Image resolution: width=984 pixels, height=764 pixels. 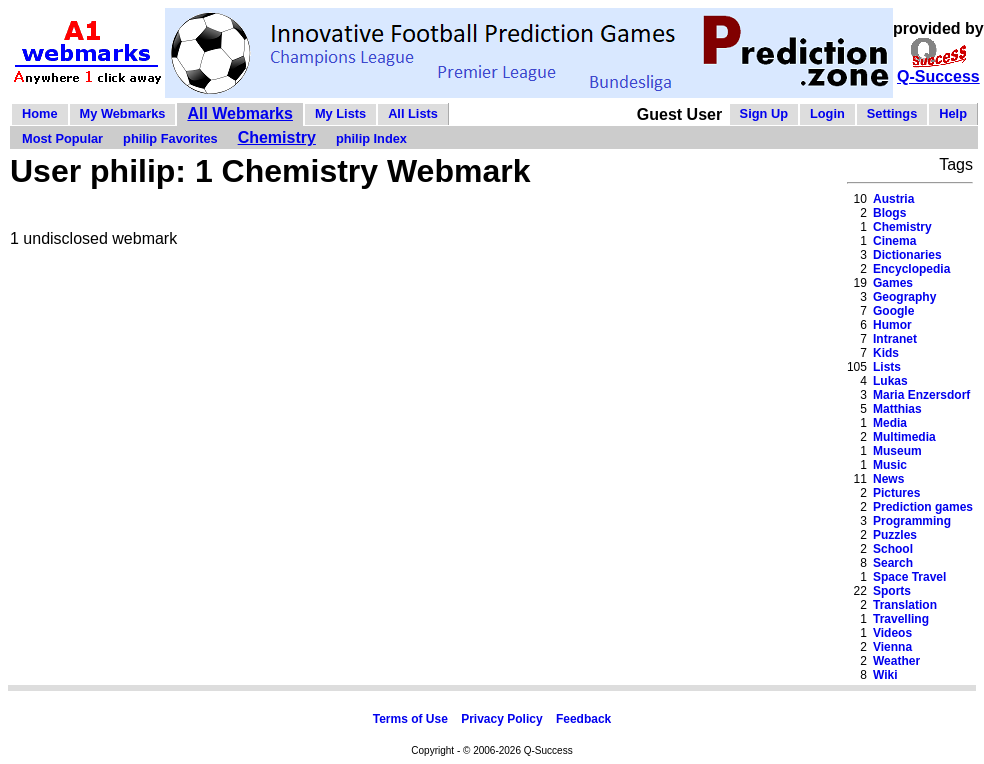 What do you see at coordinates (909, 577) in the screenshot?
I see `Space Travel` at bounding box center [909, 577].